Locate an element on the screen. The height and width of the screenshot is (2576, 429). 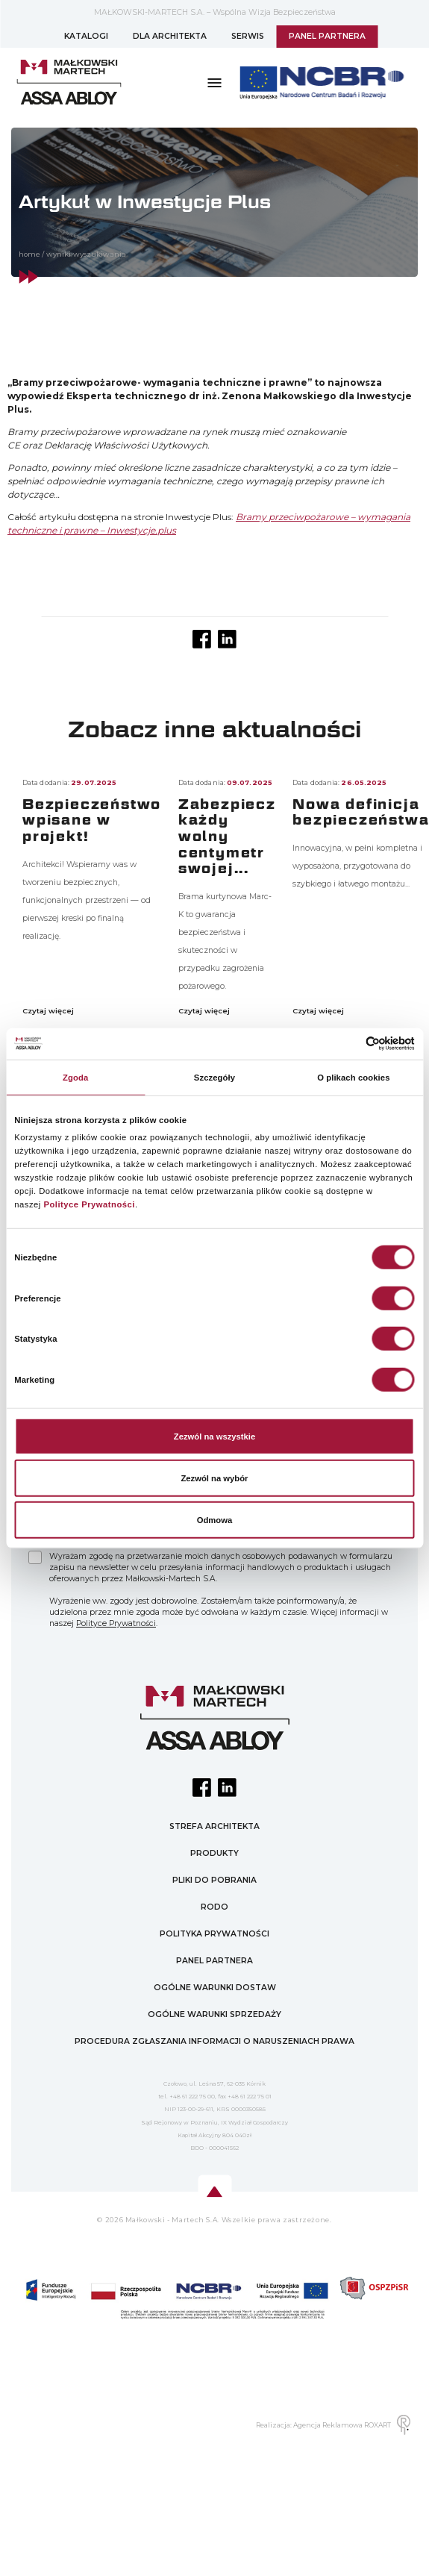
Polityce Prywatności is located at coordinates (89, 1204).